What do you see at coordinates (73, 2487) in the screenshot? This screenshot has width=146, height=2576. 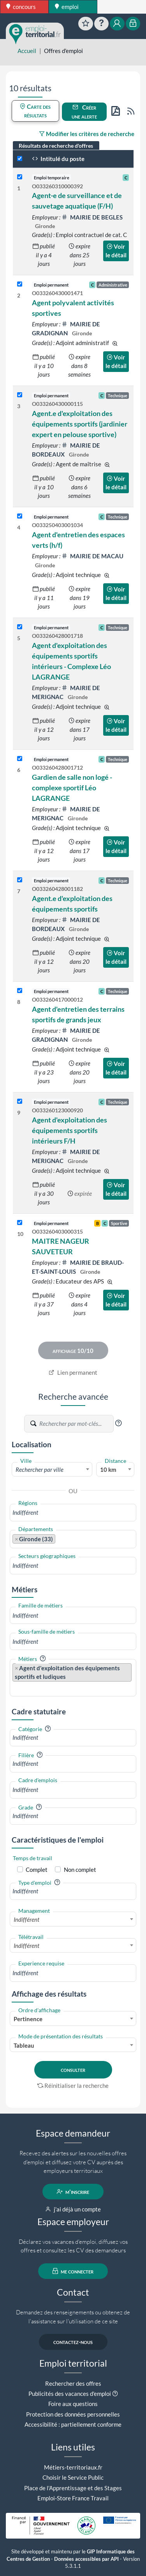 I see `Place de l'Apprentissage et des Stages` at bounding box center [73, 2487].